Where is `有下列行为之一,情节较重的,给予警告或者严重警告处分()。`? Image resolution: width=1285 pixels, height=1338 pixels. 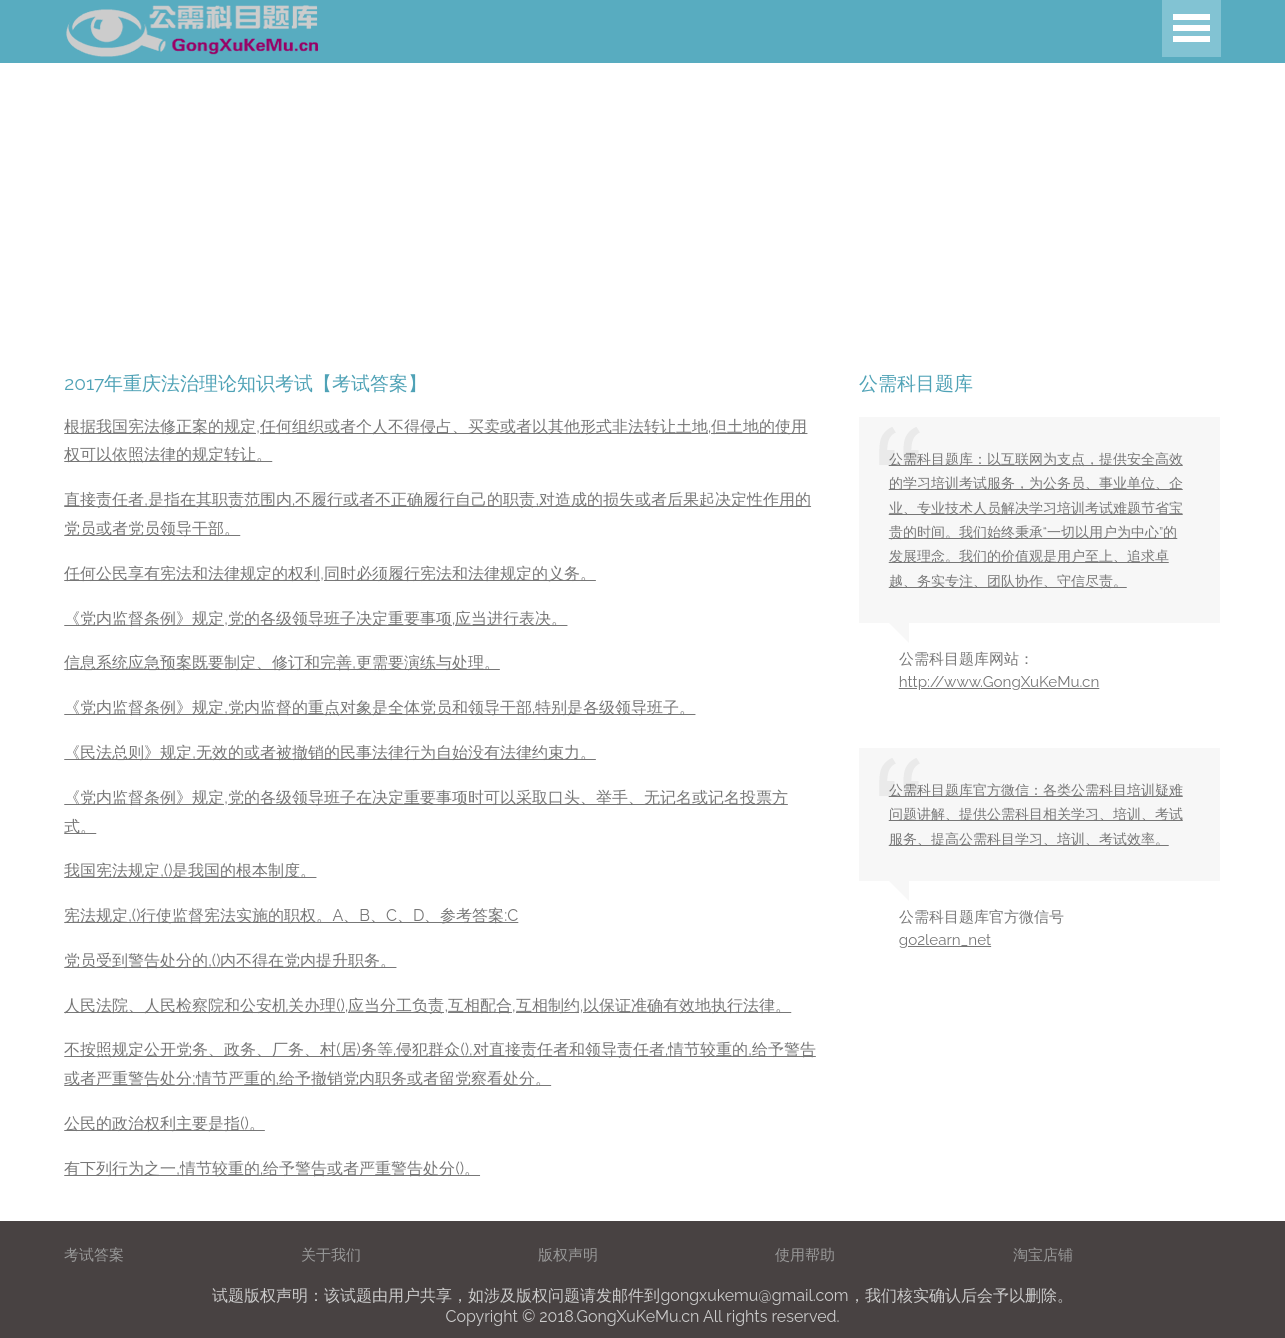 有下列行为之一,情节较重的,给予警告或者严重警告处分()。 is located at coordinates (272, 1168).